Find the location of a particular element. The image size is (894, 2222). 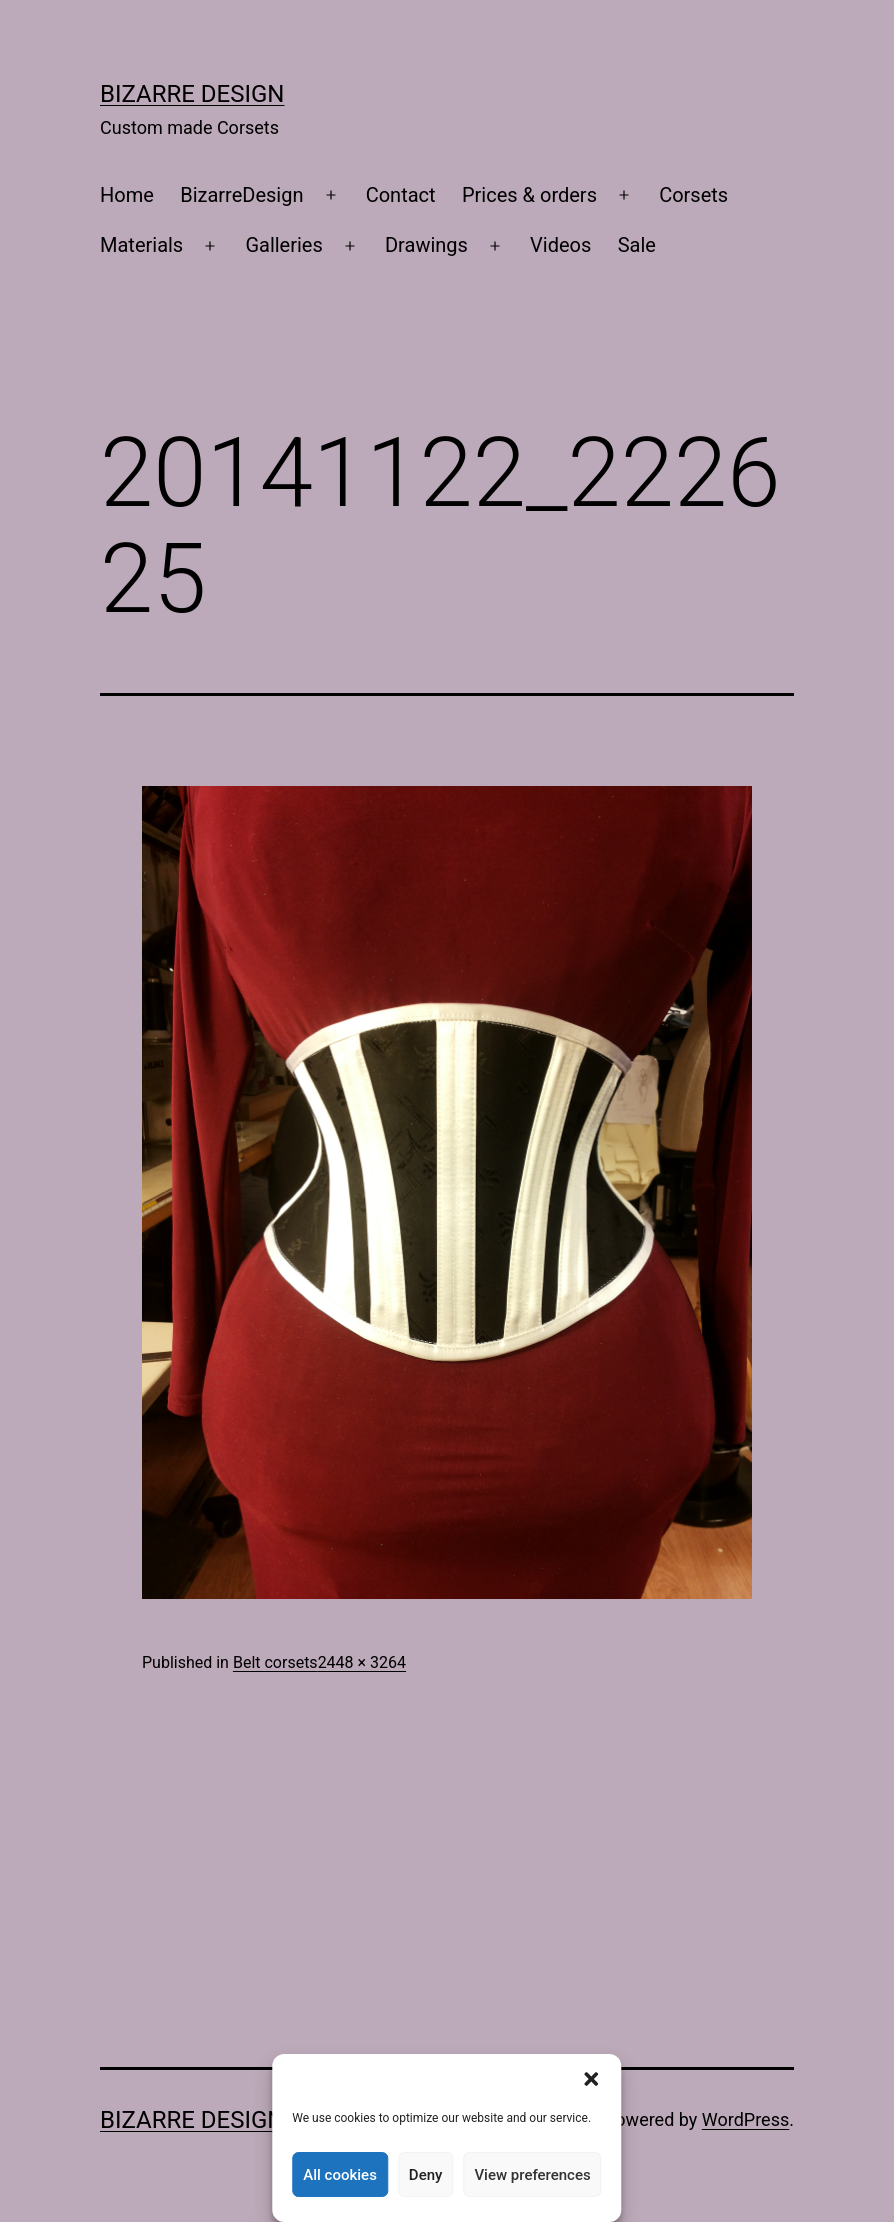

Sale is located at coordinates (637, 245).